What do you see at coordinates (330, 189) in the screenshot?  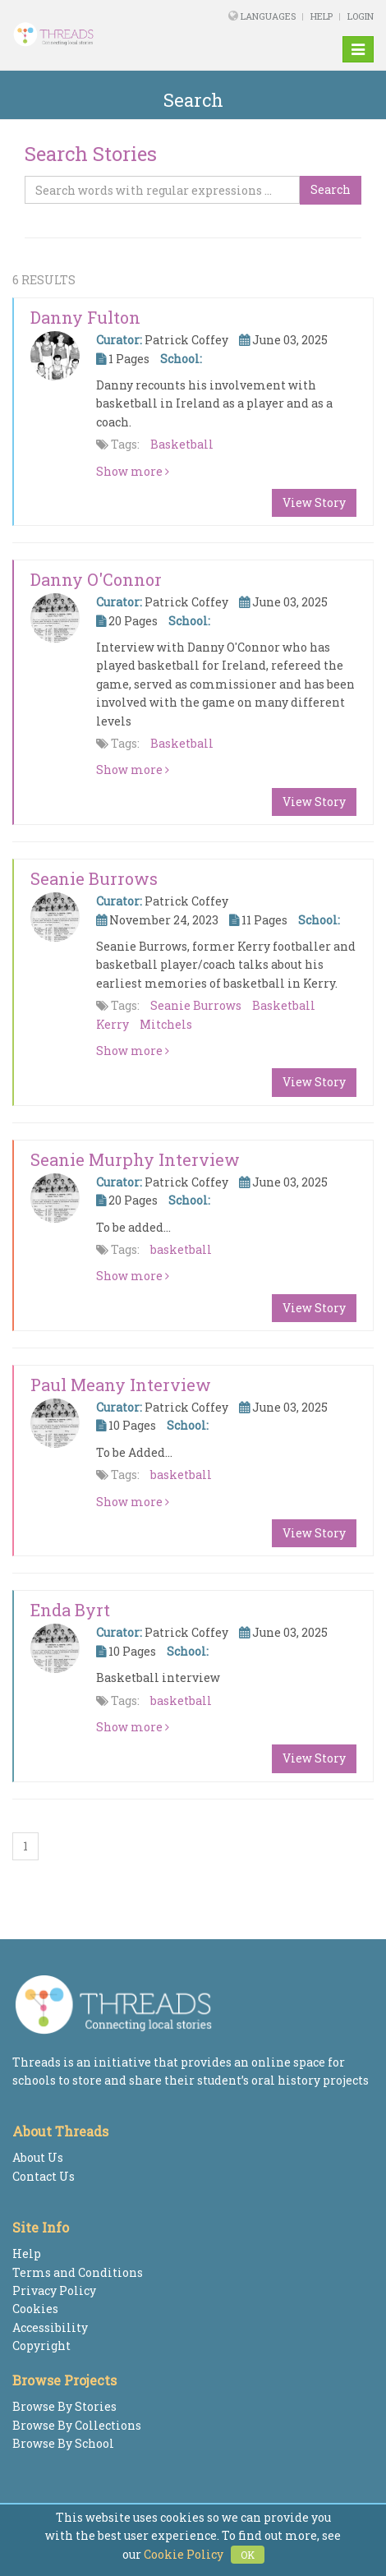 I see `Search` at bounding box center [330, 189].